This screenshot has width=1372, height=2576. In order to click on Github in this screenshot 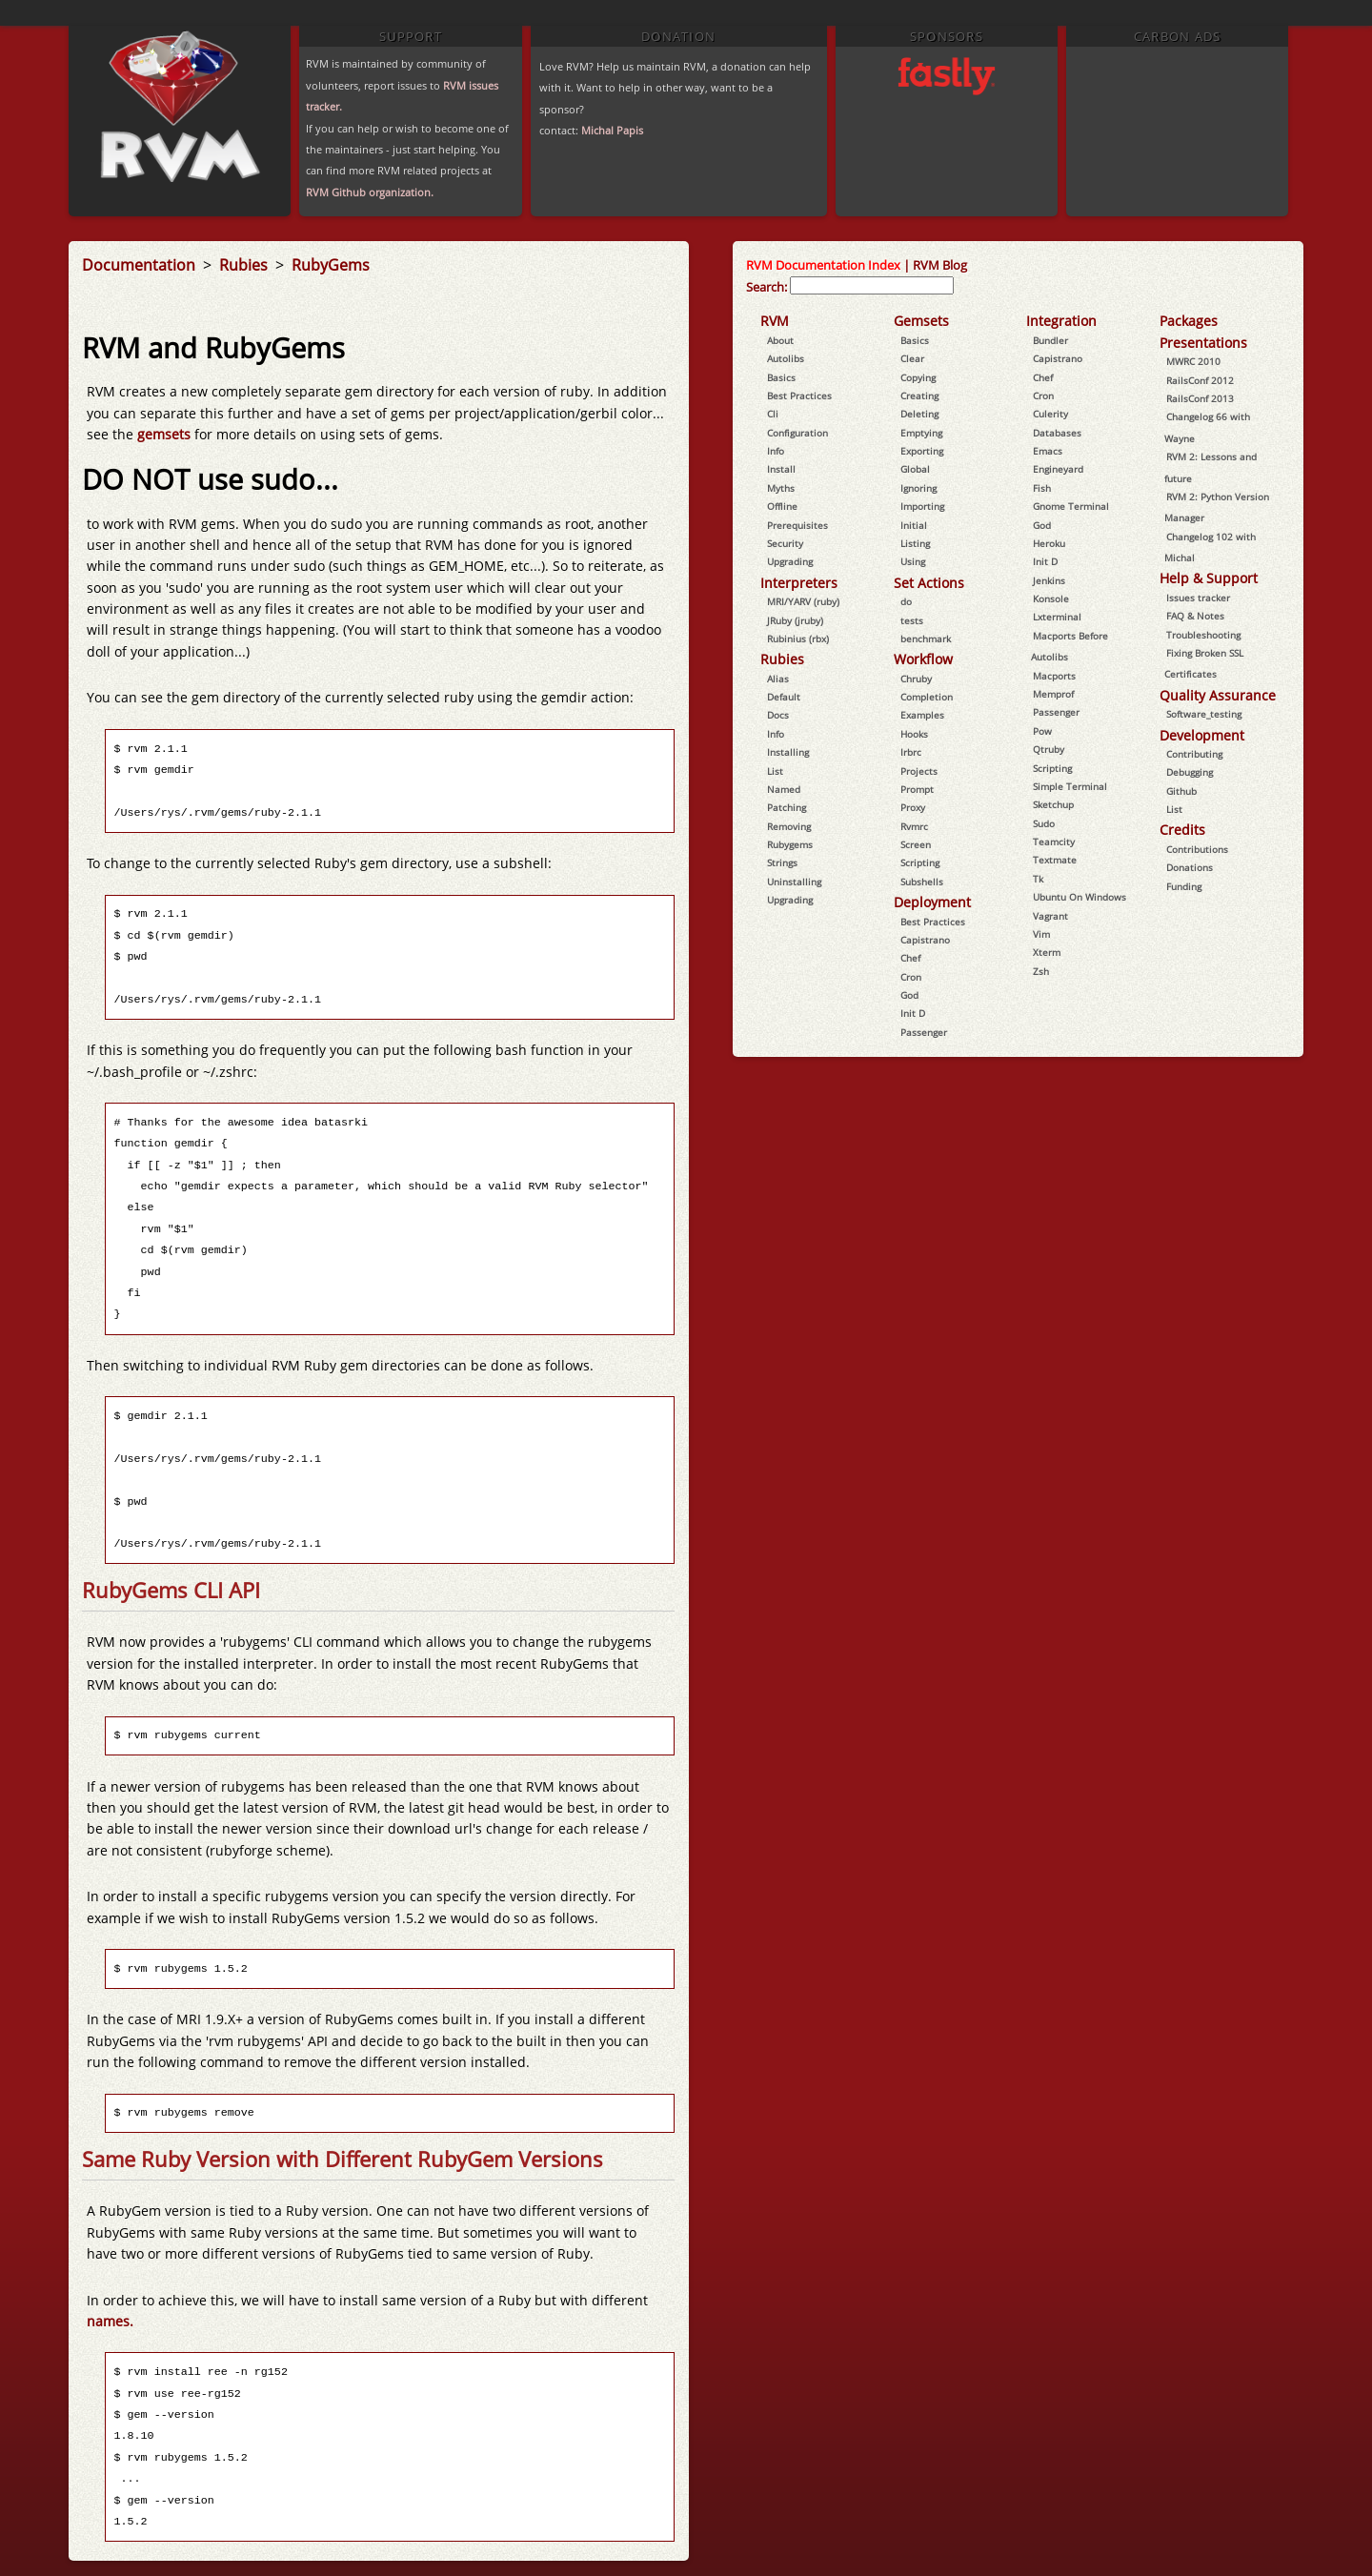, I will do `click(1181, 791)`.